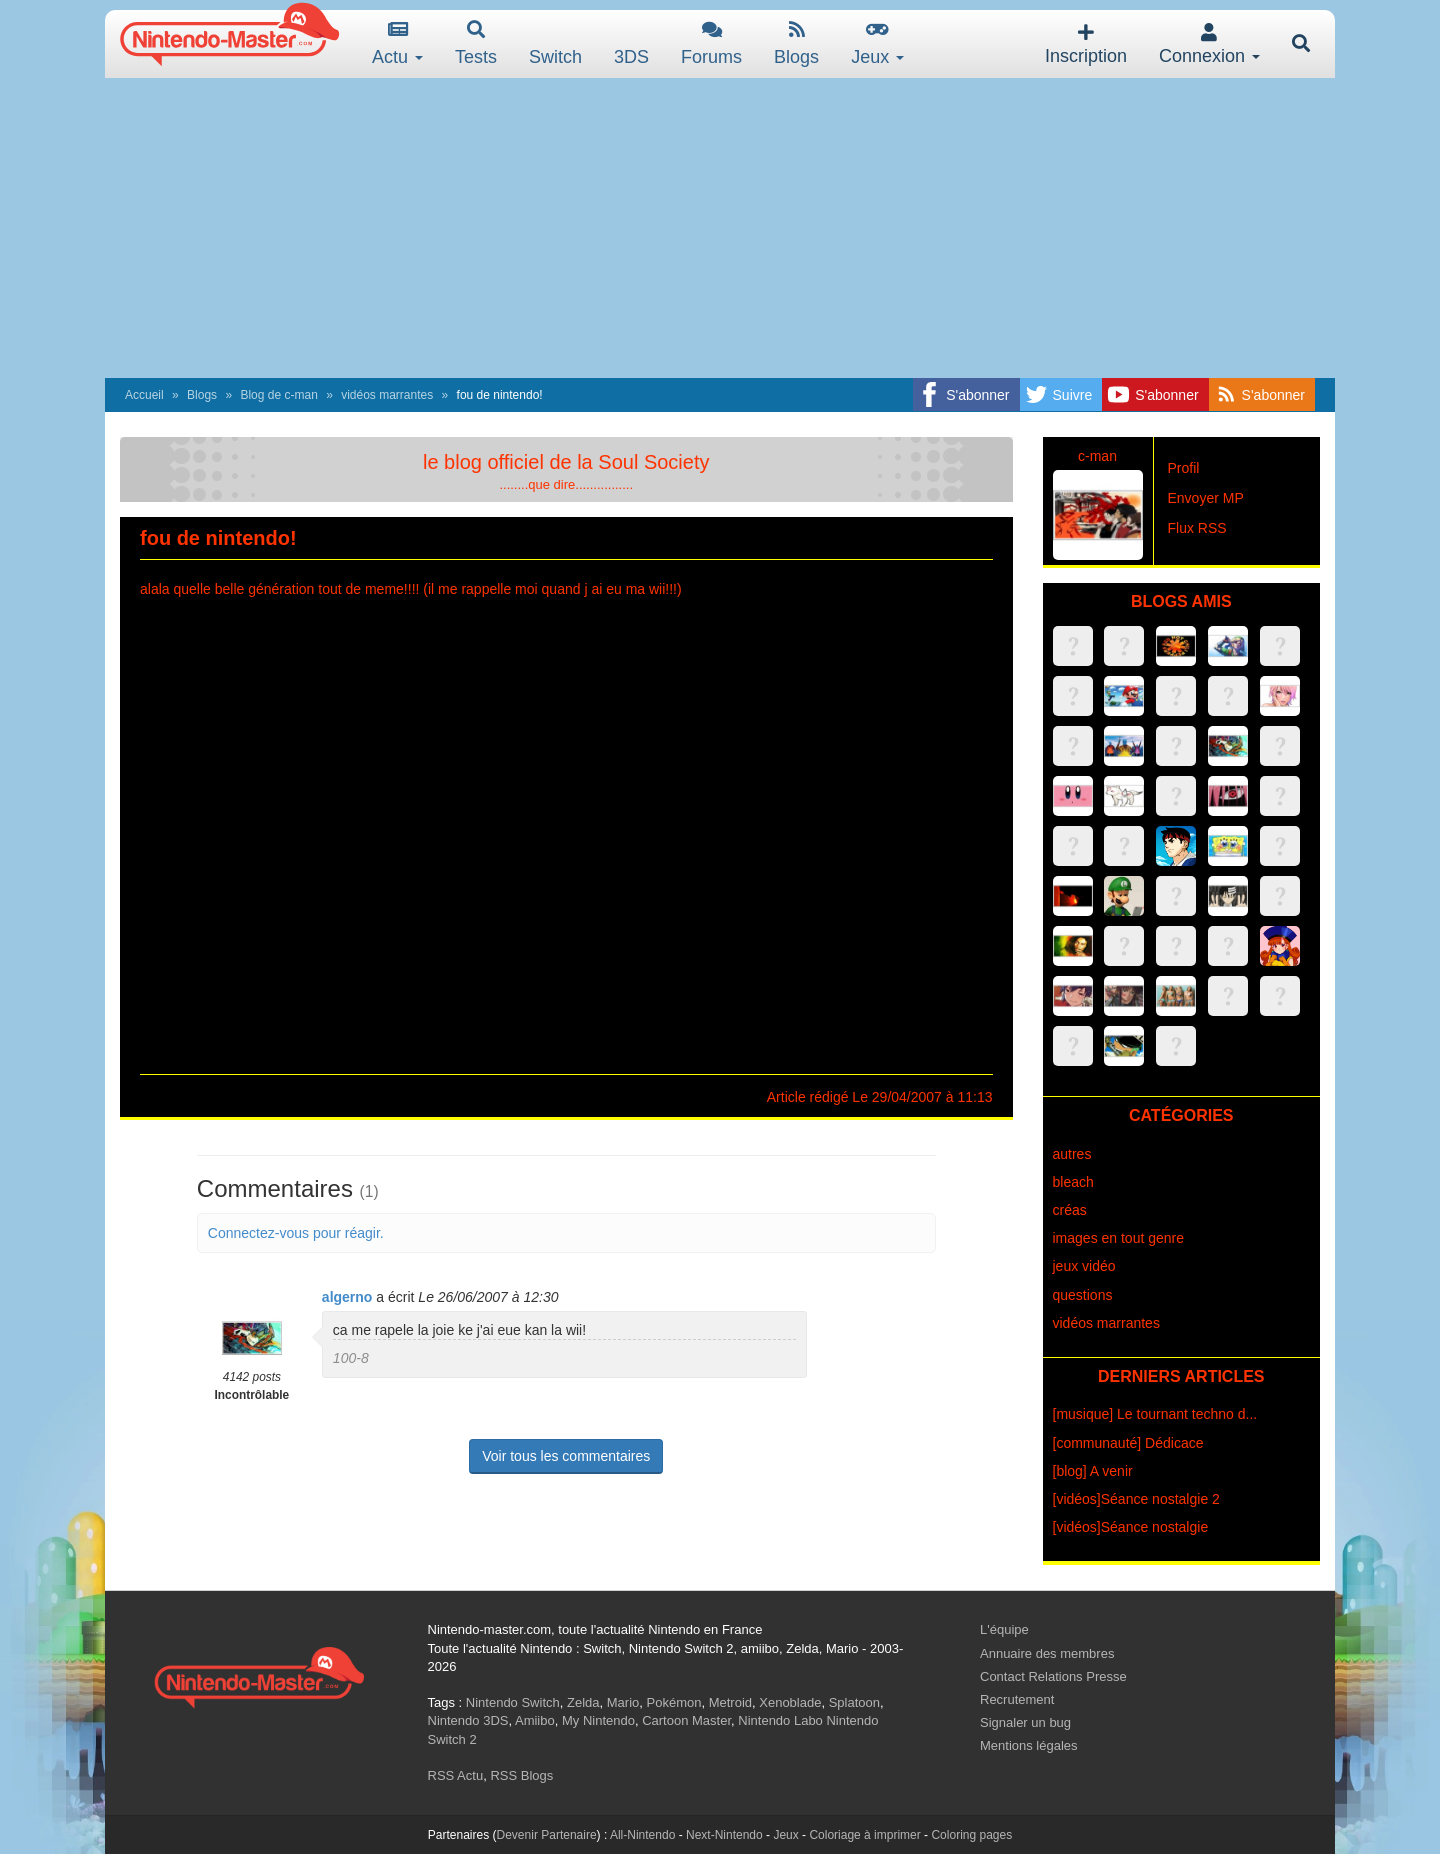  Describe the element at coordinates (1053, 1676) in the screenshot. I see `Contact Relations Presse` at that location.